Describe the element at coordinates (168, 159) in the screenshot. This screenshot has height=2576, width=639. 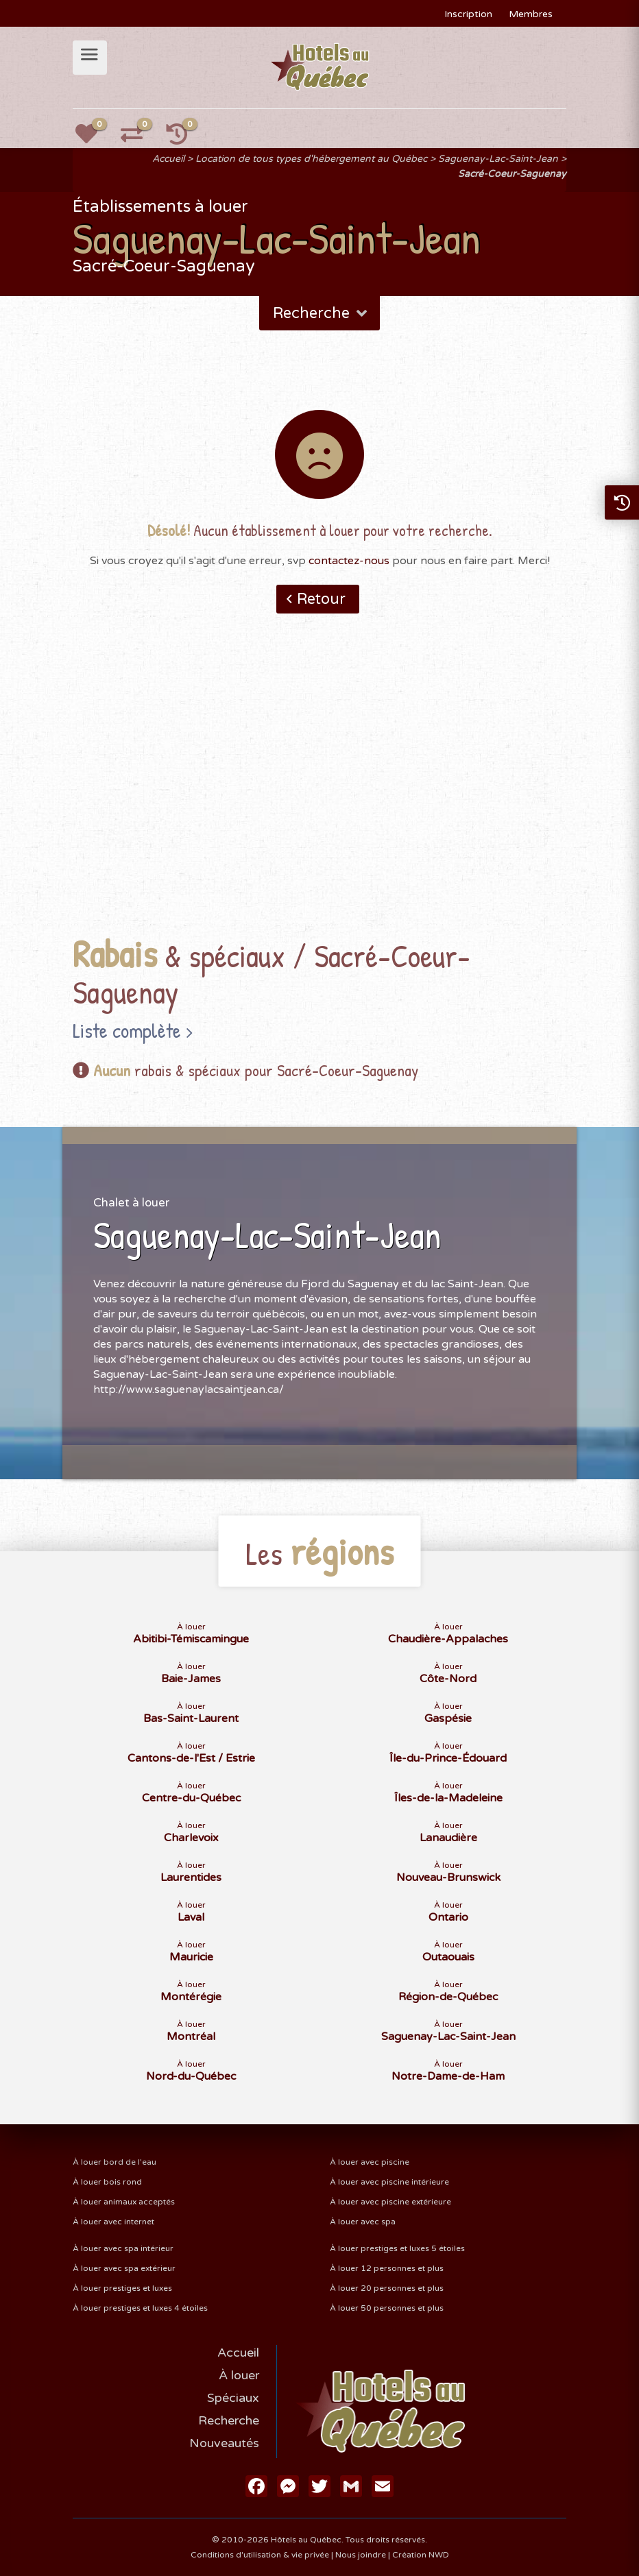
I see `Accueil` at that location.